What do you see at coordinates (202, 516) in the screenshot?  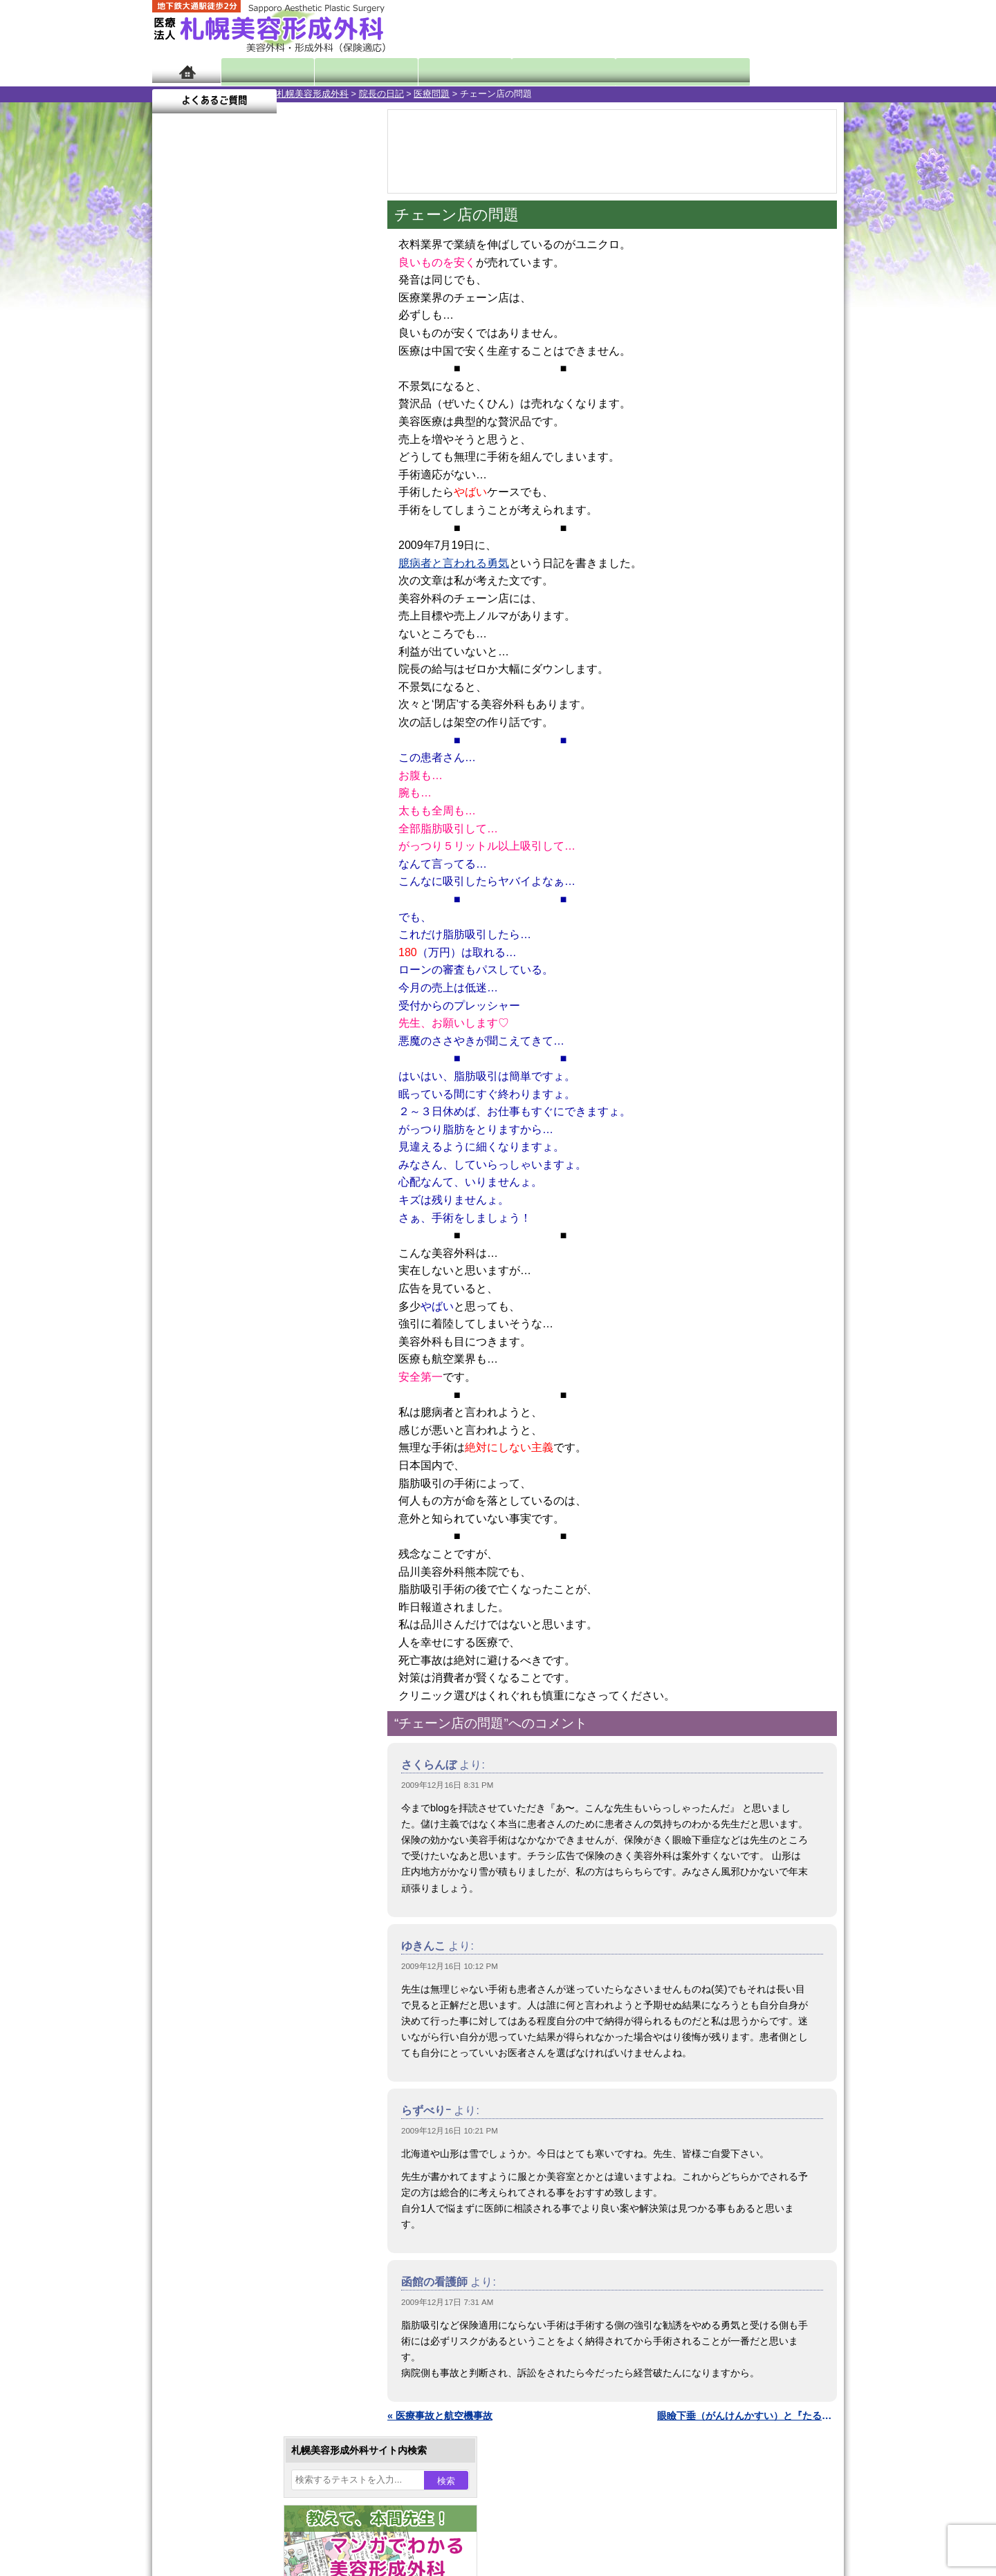 I see `28 [2009年12月28日 に投稿を公開]` at bounding box center [202, 516].